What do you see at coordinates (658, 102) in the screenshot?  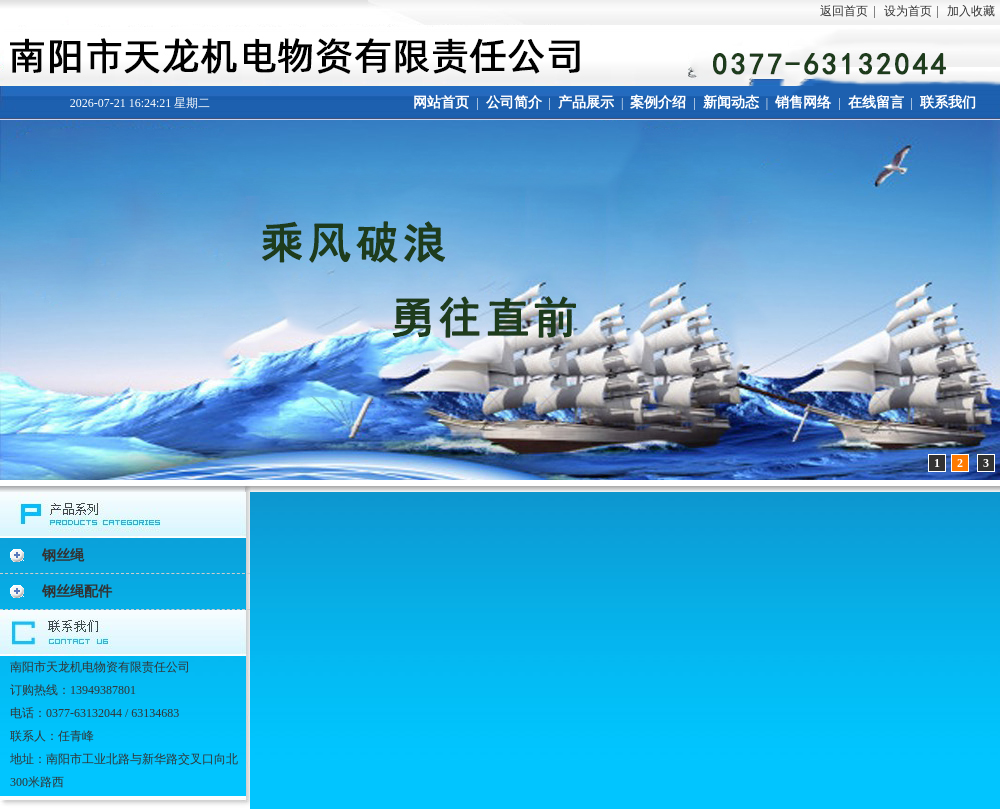 I see `案例介绍` at bounding box center [658, 102].